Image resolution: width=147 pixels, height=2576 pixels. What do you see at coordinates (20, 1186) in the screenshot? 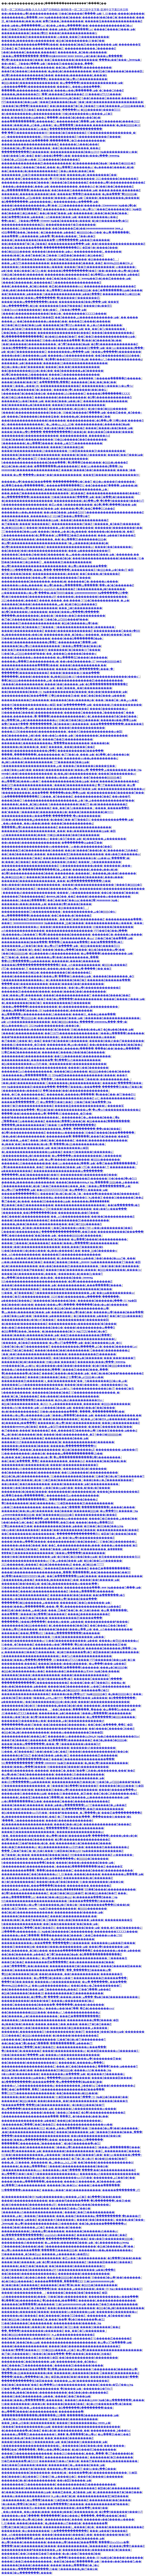
I see `Ůͬ����������Ļ�þ�` at bounding box center [20, 1186].